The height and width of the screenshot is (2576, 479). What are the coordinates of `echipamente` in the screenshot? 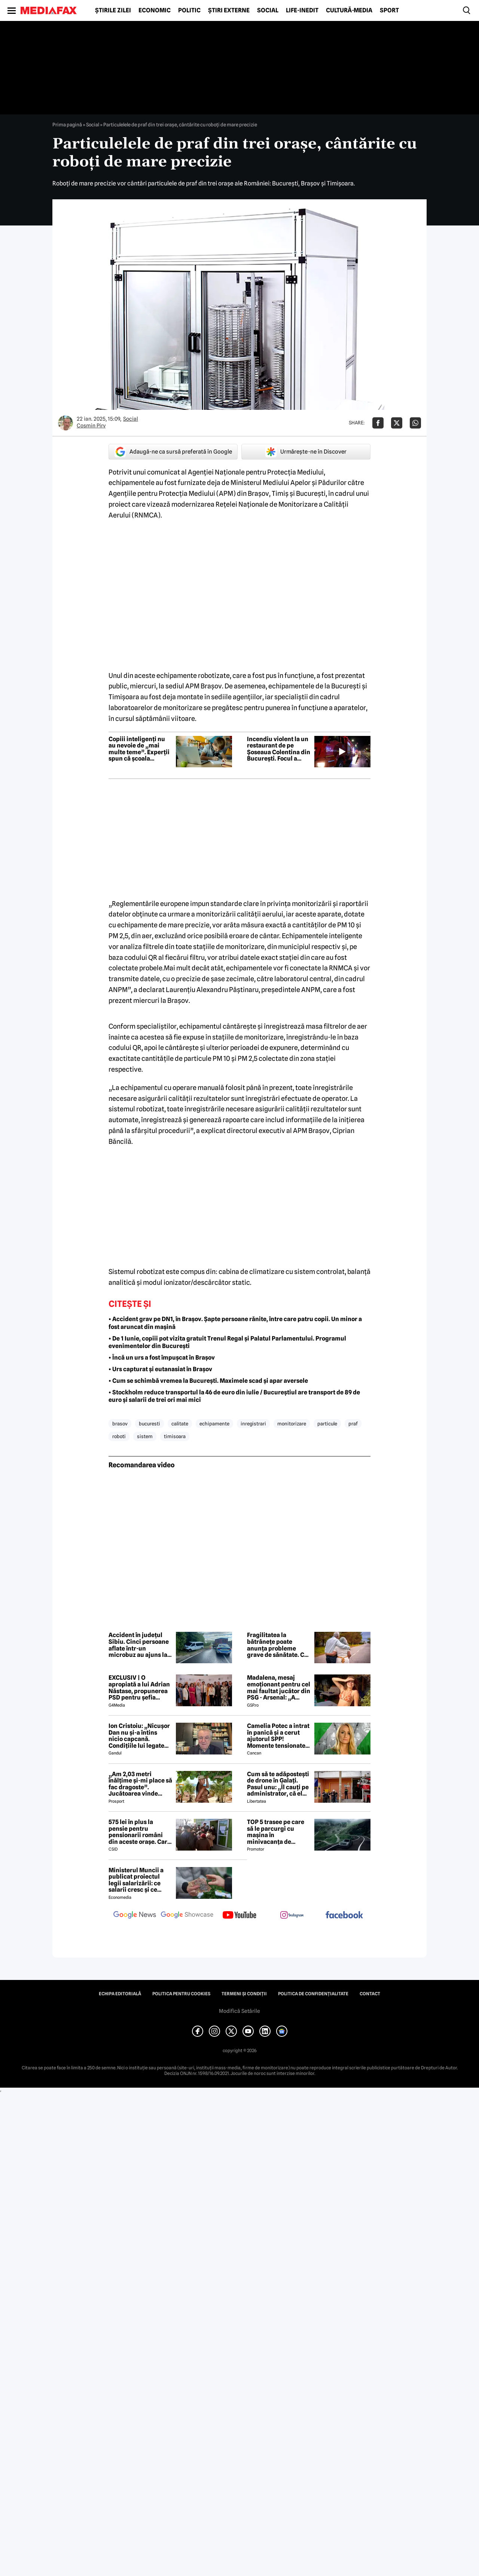 It's located at (214, 1424).